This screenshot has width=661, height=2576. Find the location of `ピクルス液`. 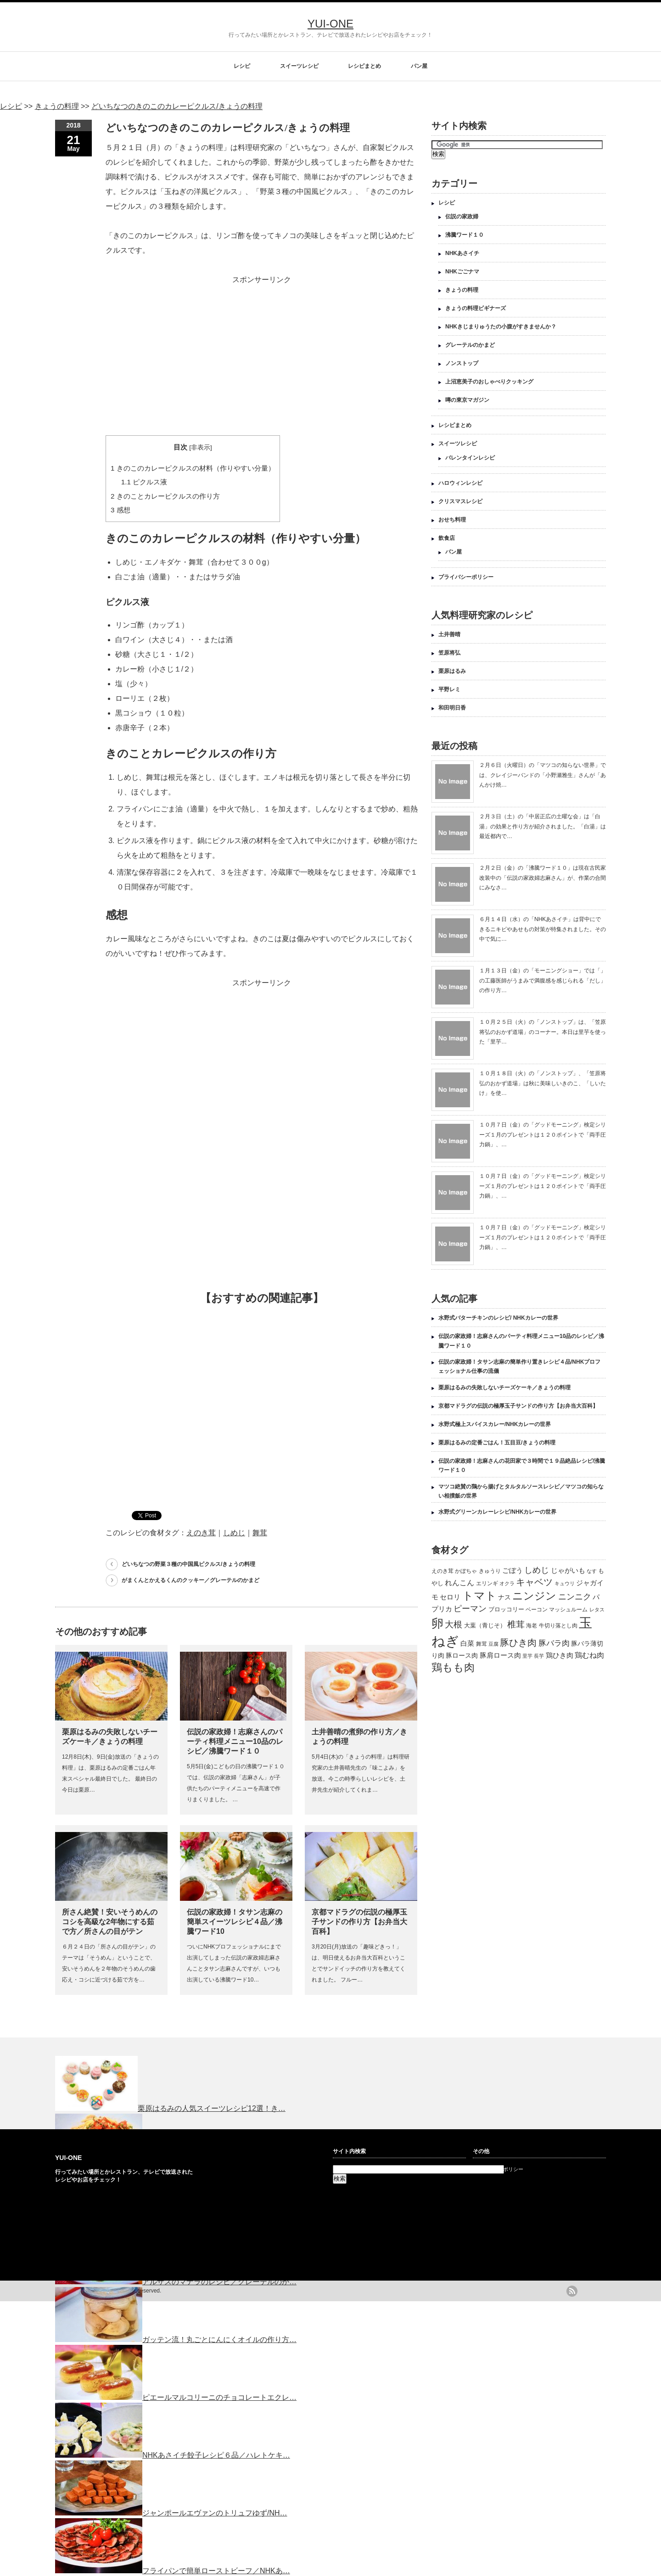

ピクルス液 is located at coordinates (144, 482).